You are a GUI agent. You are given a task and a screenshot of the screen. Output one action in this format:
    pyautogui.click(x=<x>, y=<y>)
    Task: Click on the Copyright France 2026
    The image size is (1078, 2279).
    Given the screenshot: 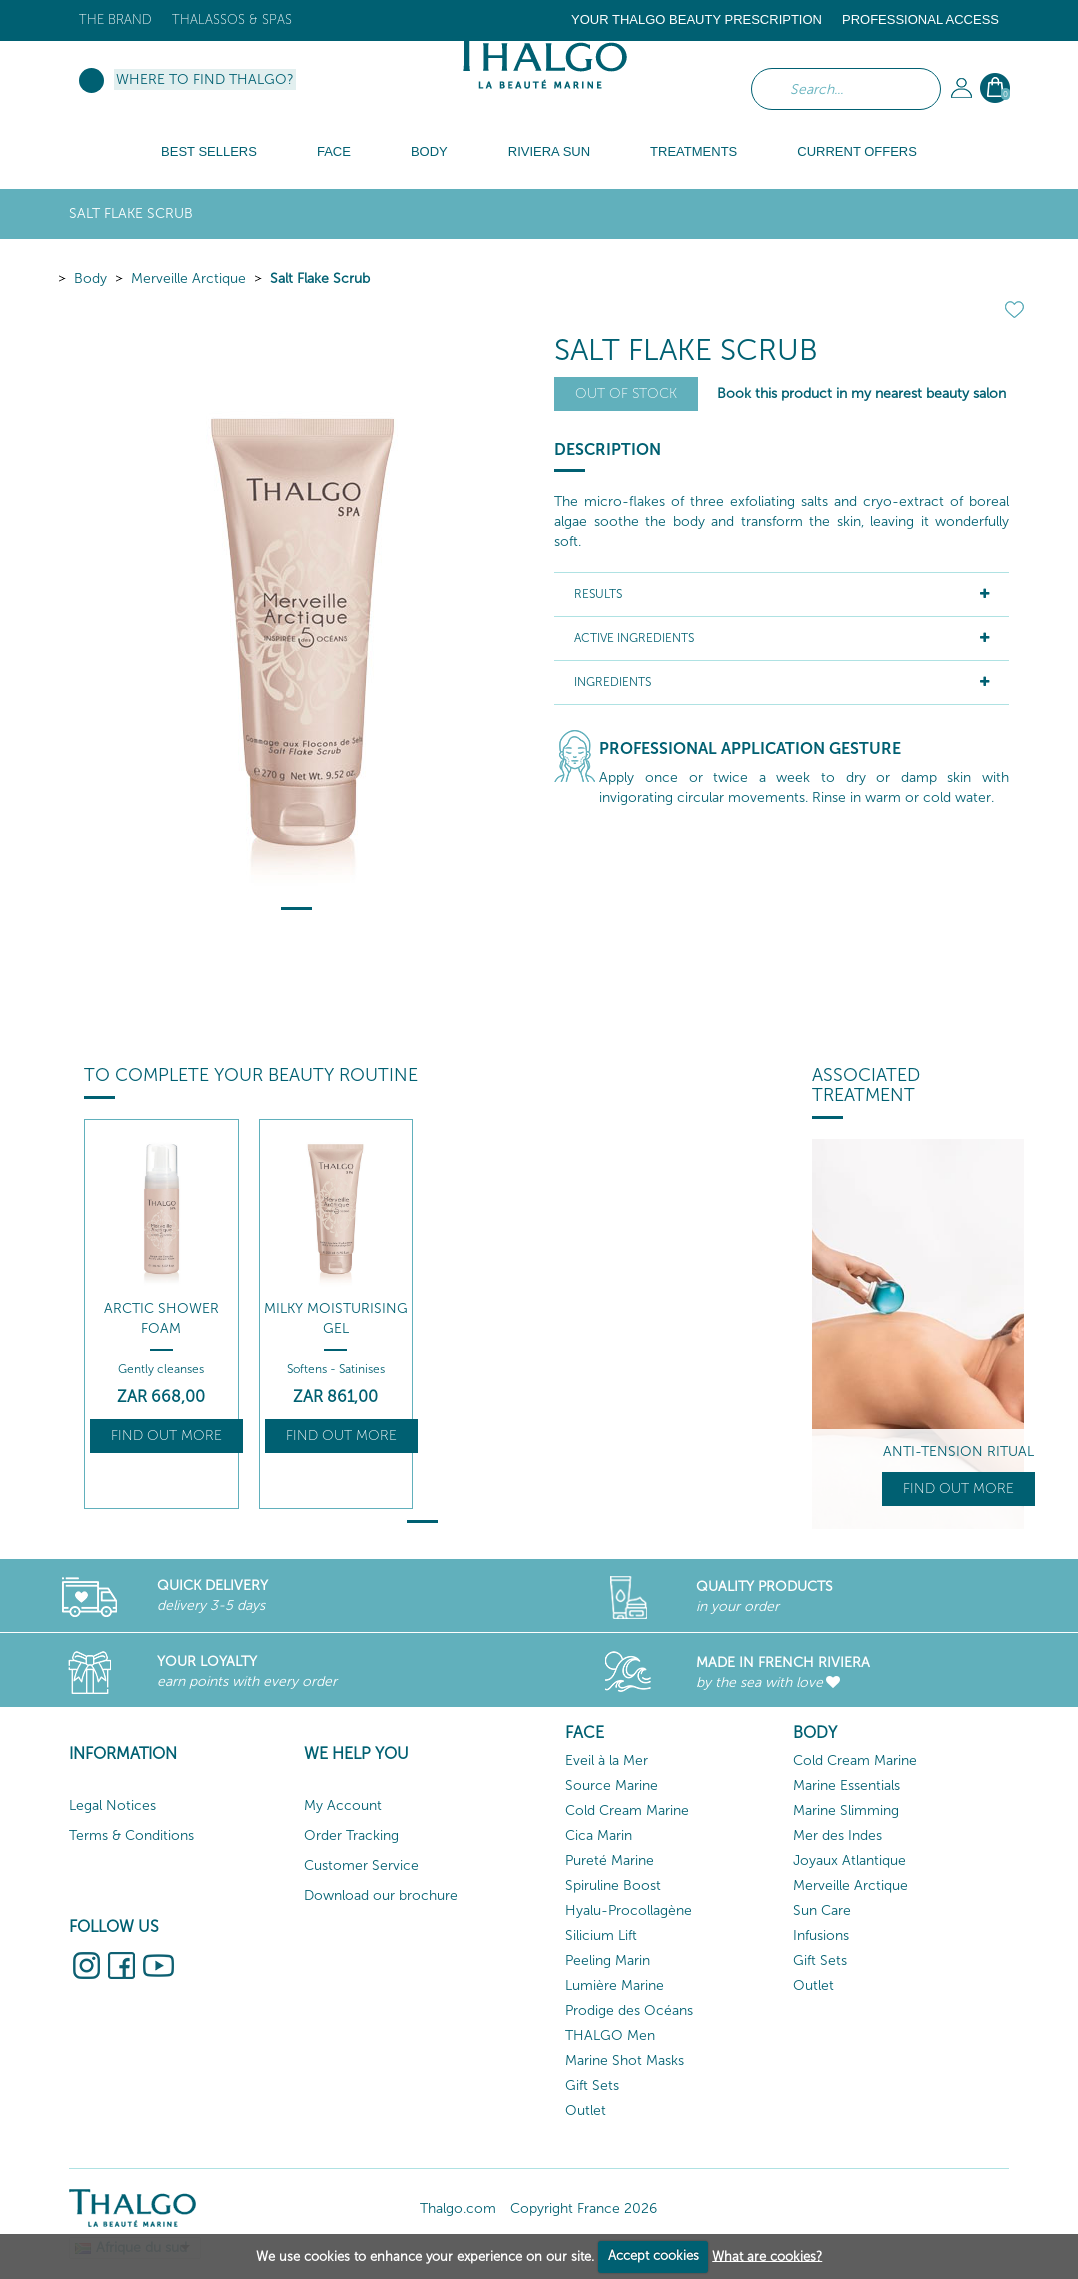 What is the action you would take?
    pyautogui.click(x=583, y=2208)
    